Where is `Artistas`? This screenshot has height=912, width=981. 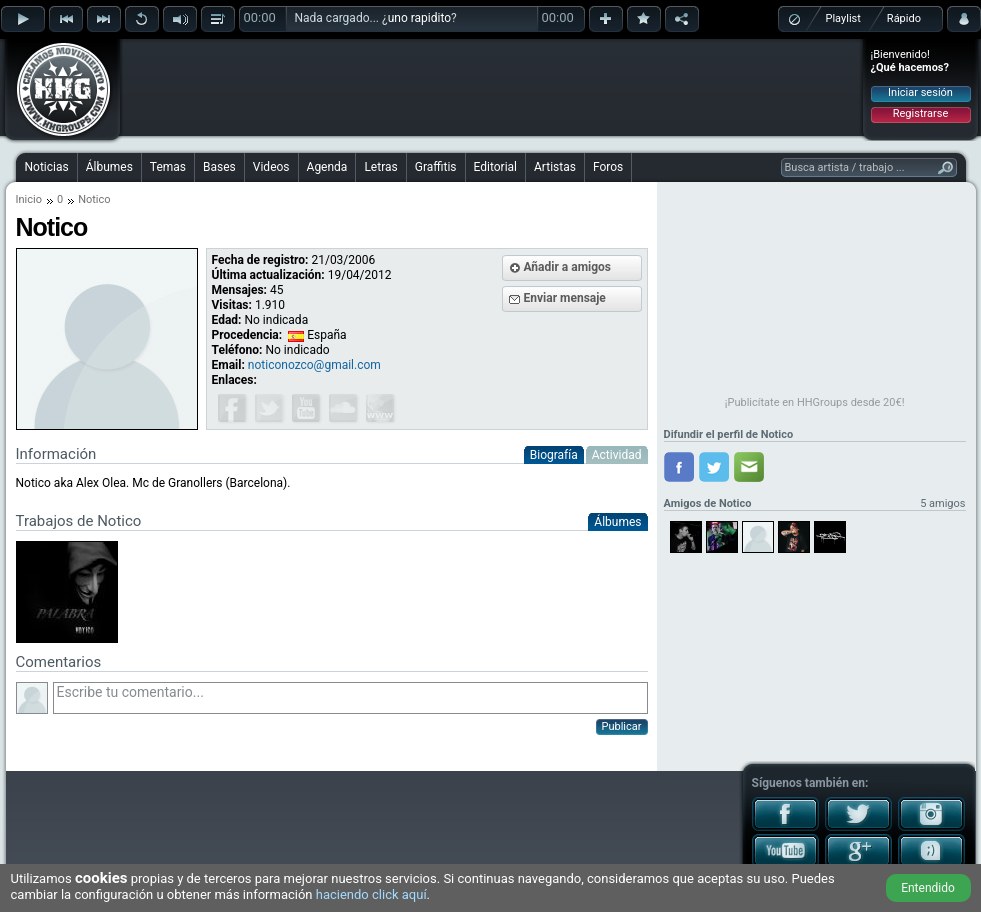 Artistas is located at coordinates (555, 167).